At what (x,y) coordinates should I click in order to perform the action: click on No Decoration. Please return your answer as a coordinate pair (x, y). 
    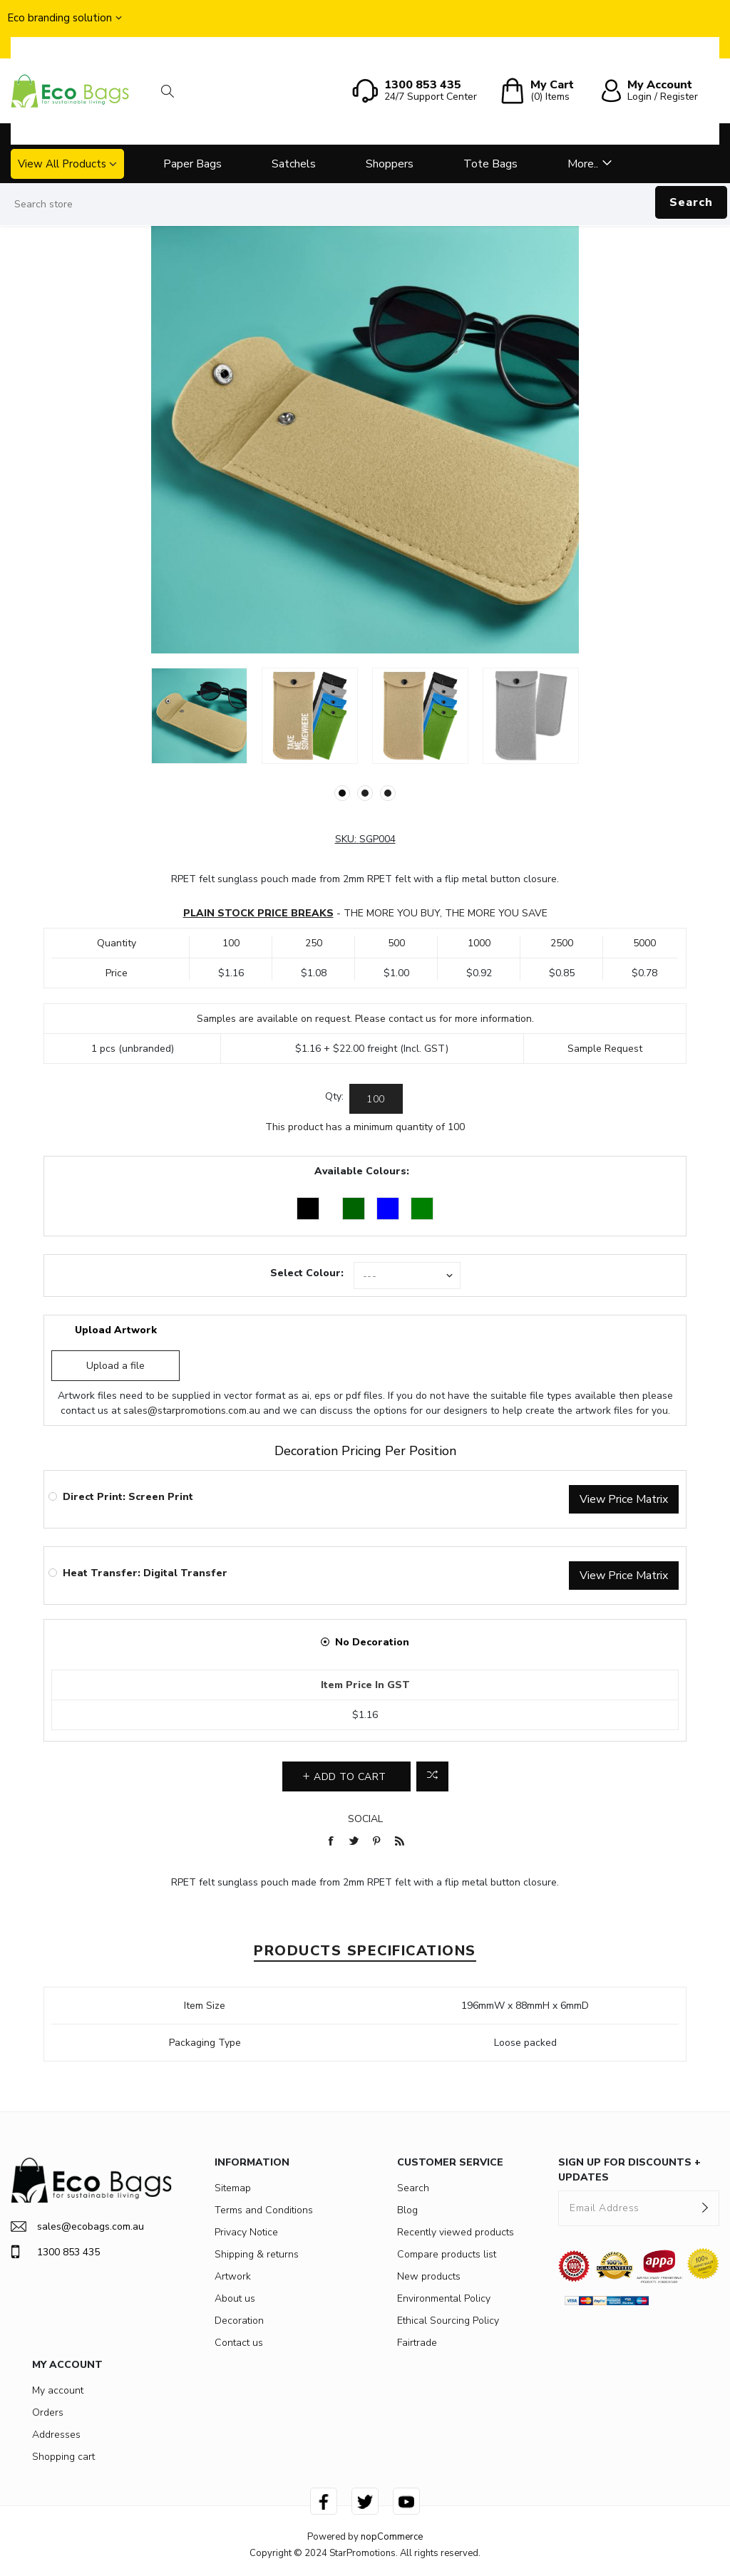
    Looking at the image, I should click on (372, 1642).